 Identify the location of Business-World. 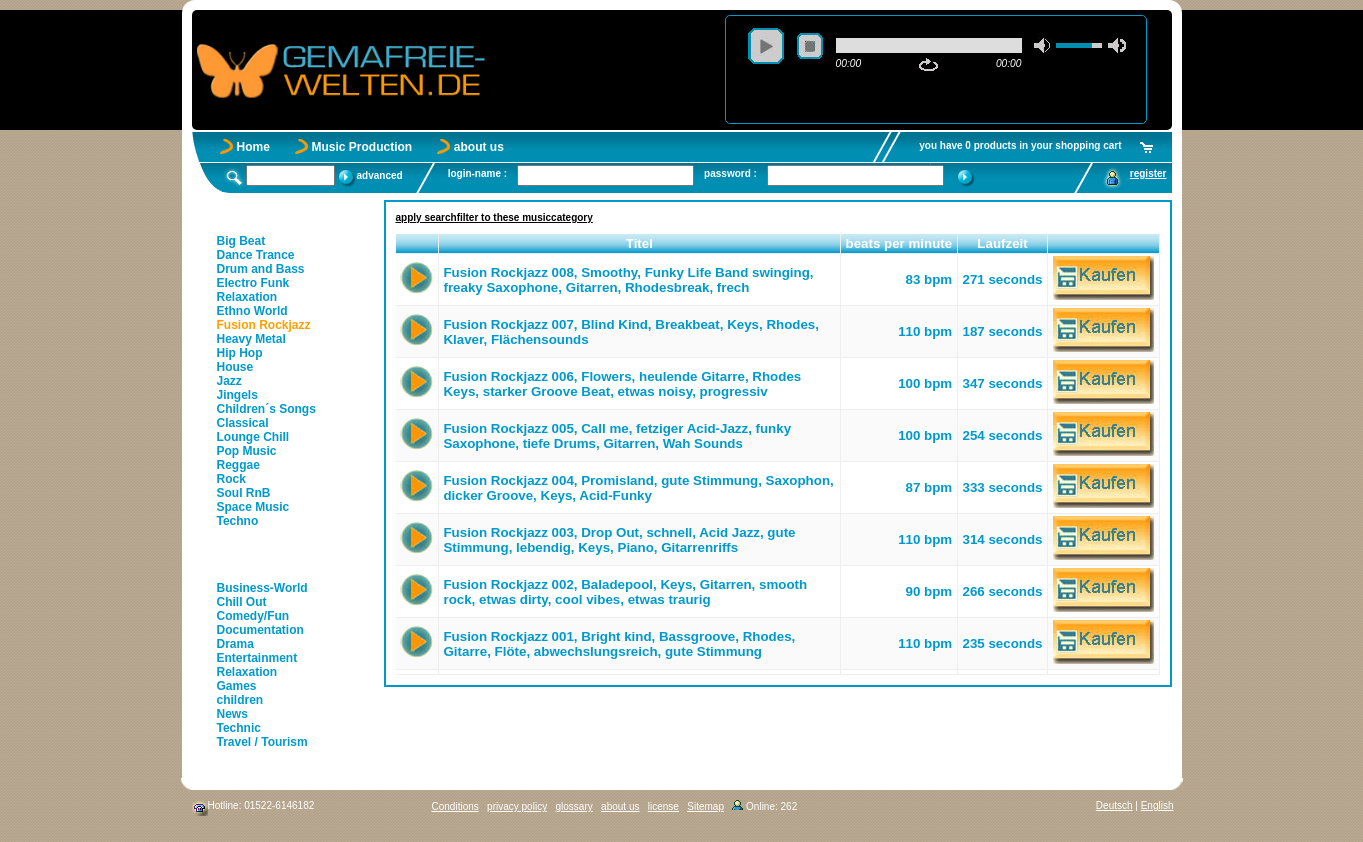
(262, 588).